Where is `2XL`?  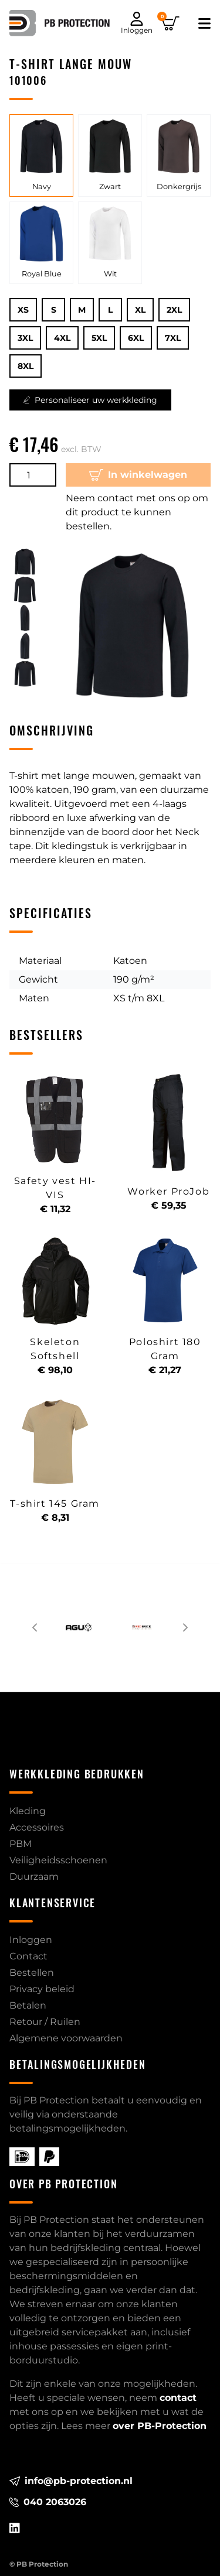
2XL is located at coordinates (174, 310).